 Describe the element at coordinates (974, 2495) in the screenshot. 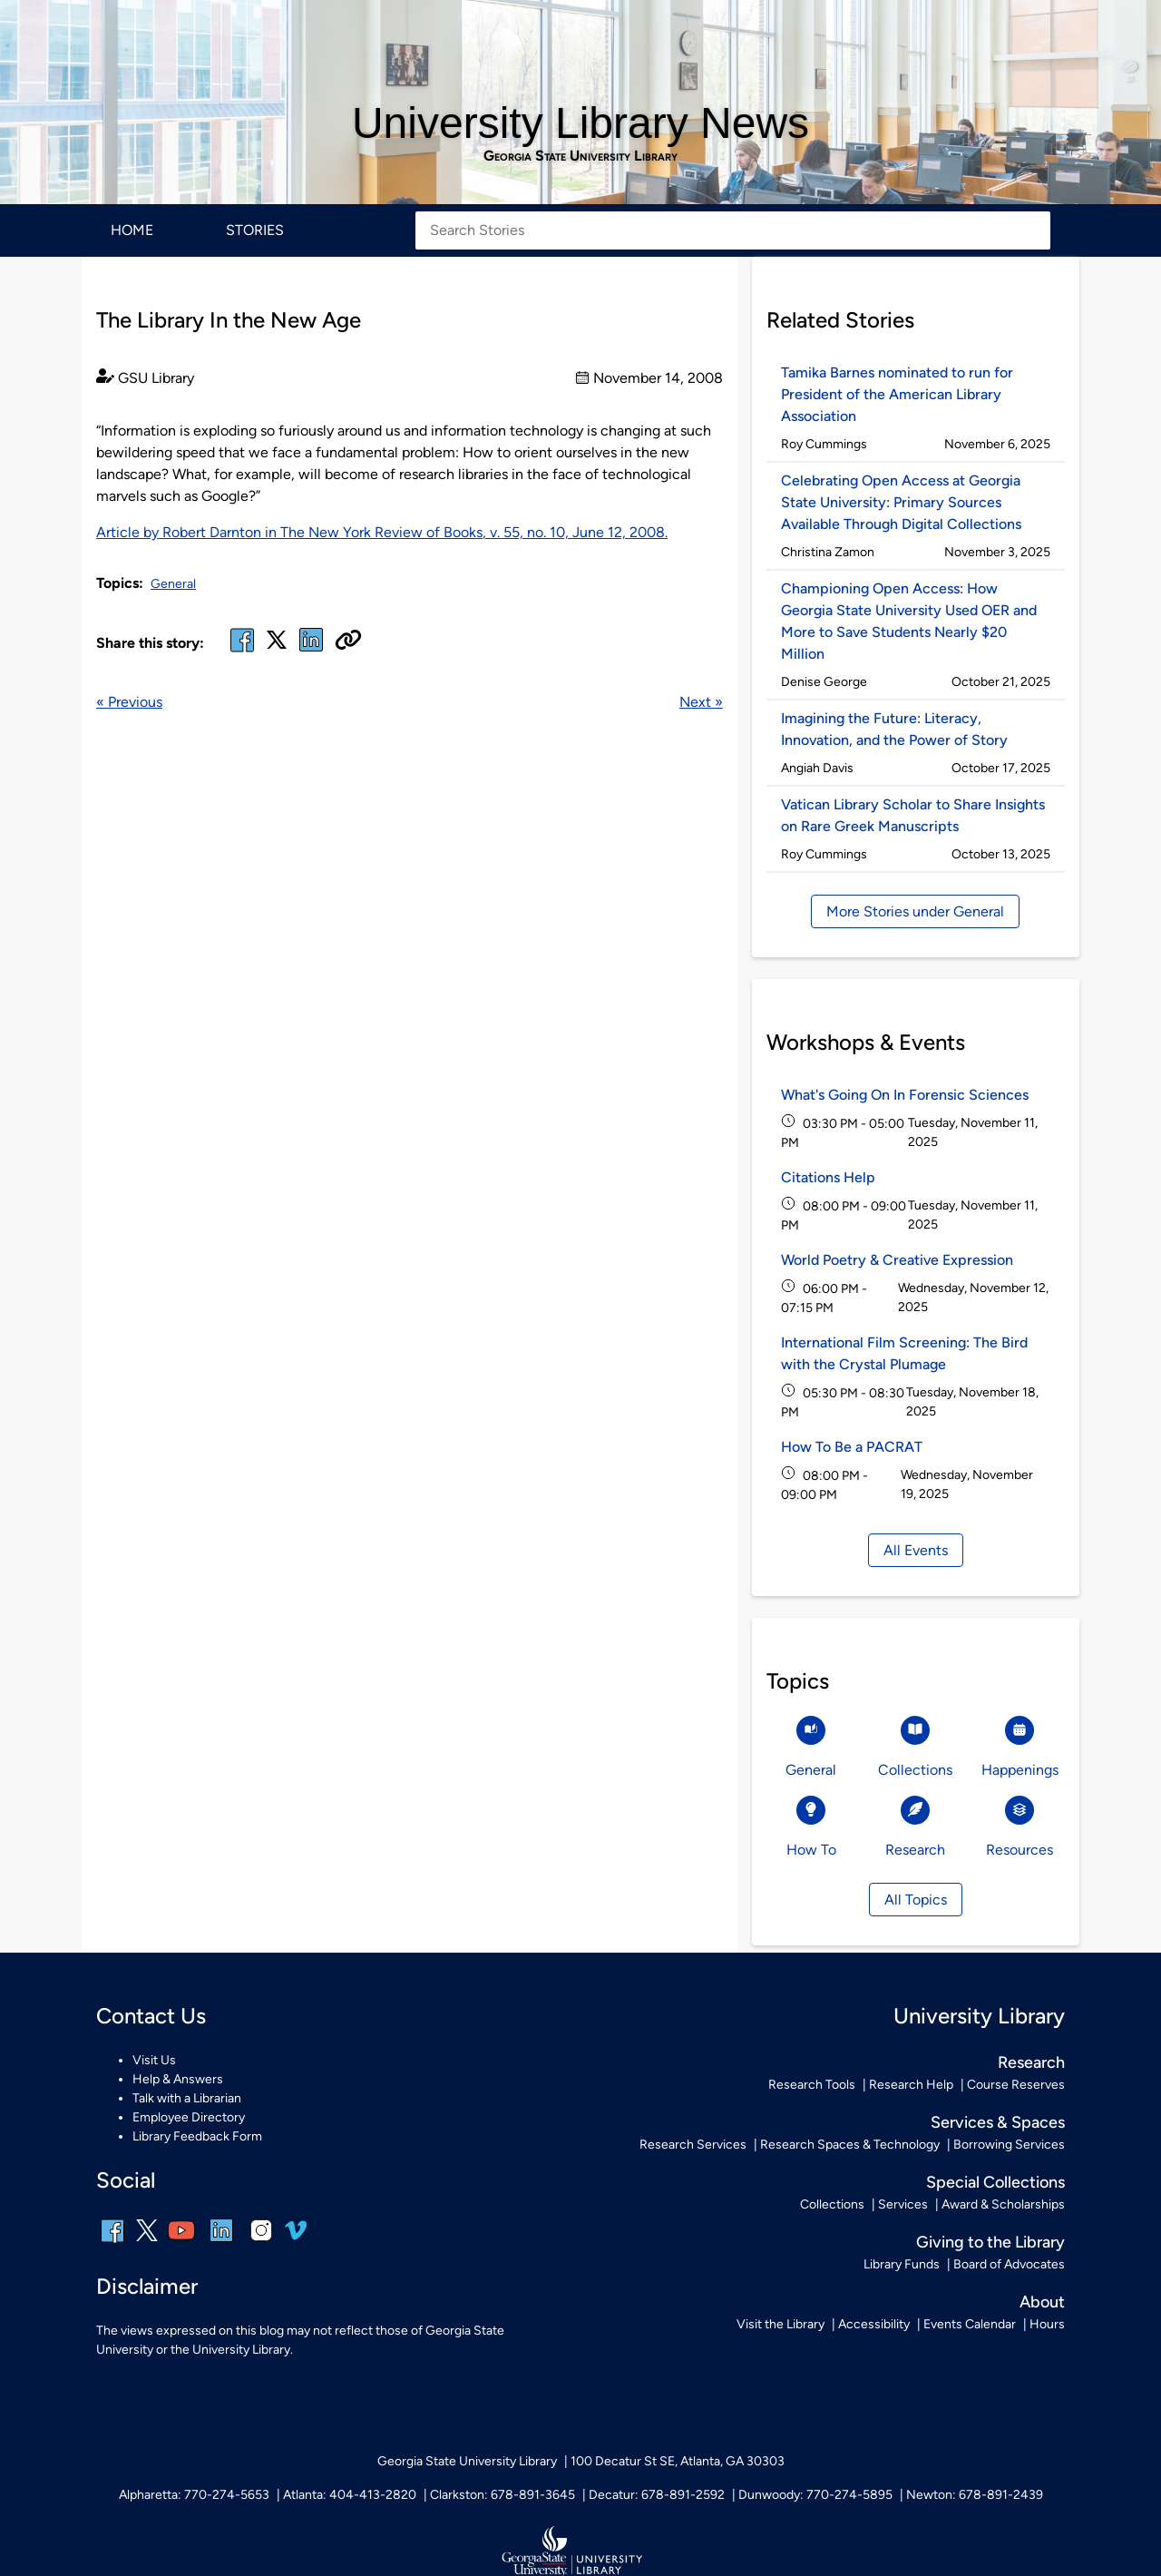

I see `Newton: 678-891-2439` at that location.